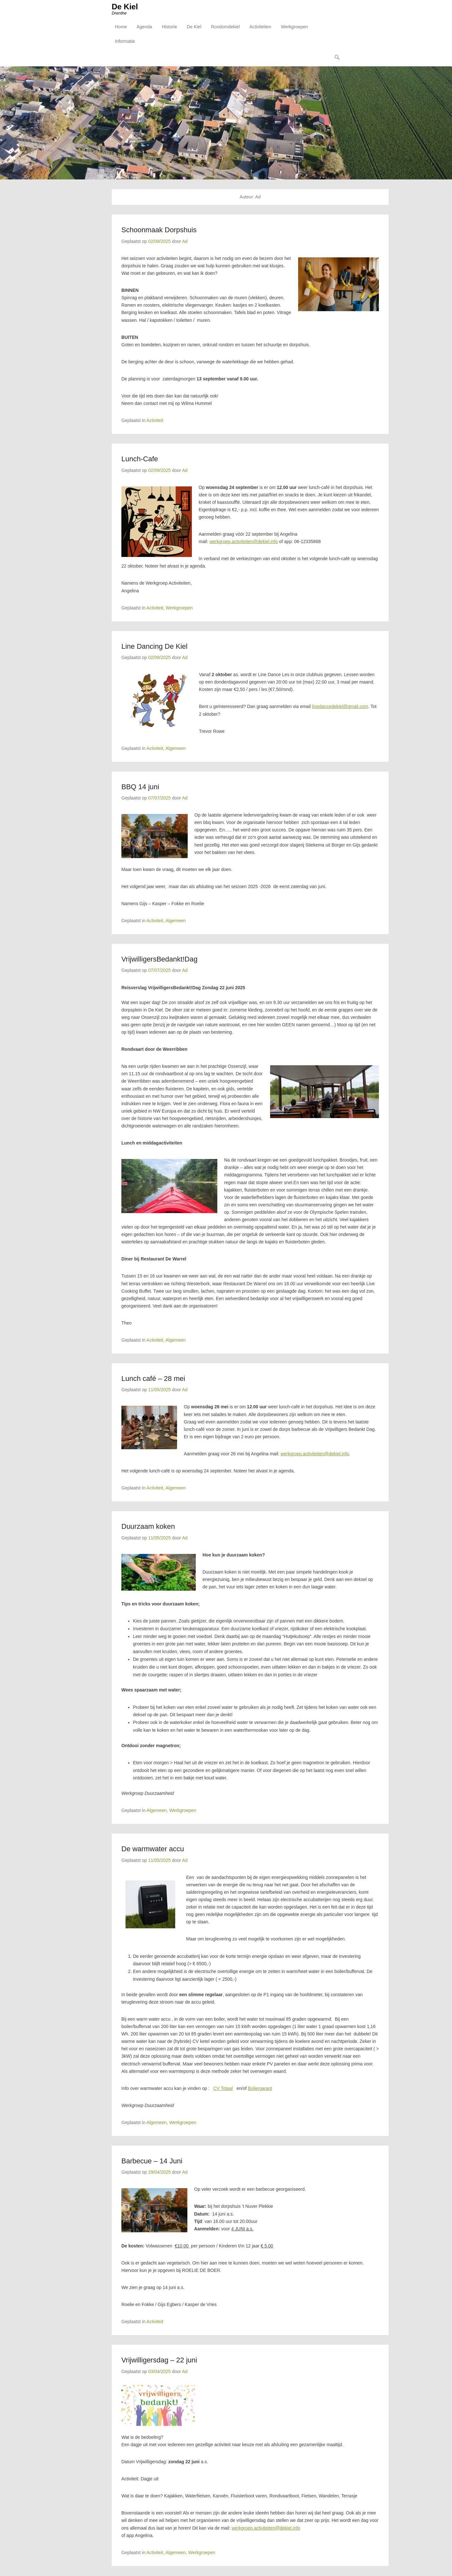 The image size is (452, 2576). Describe the element at coordinates (125, 43) in the screenshot. I see `Informatie` at that location.